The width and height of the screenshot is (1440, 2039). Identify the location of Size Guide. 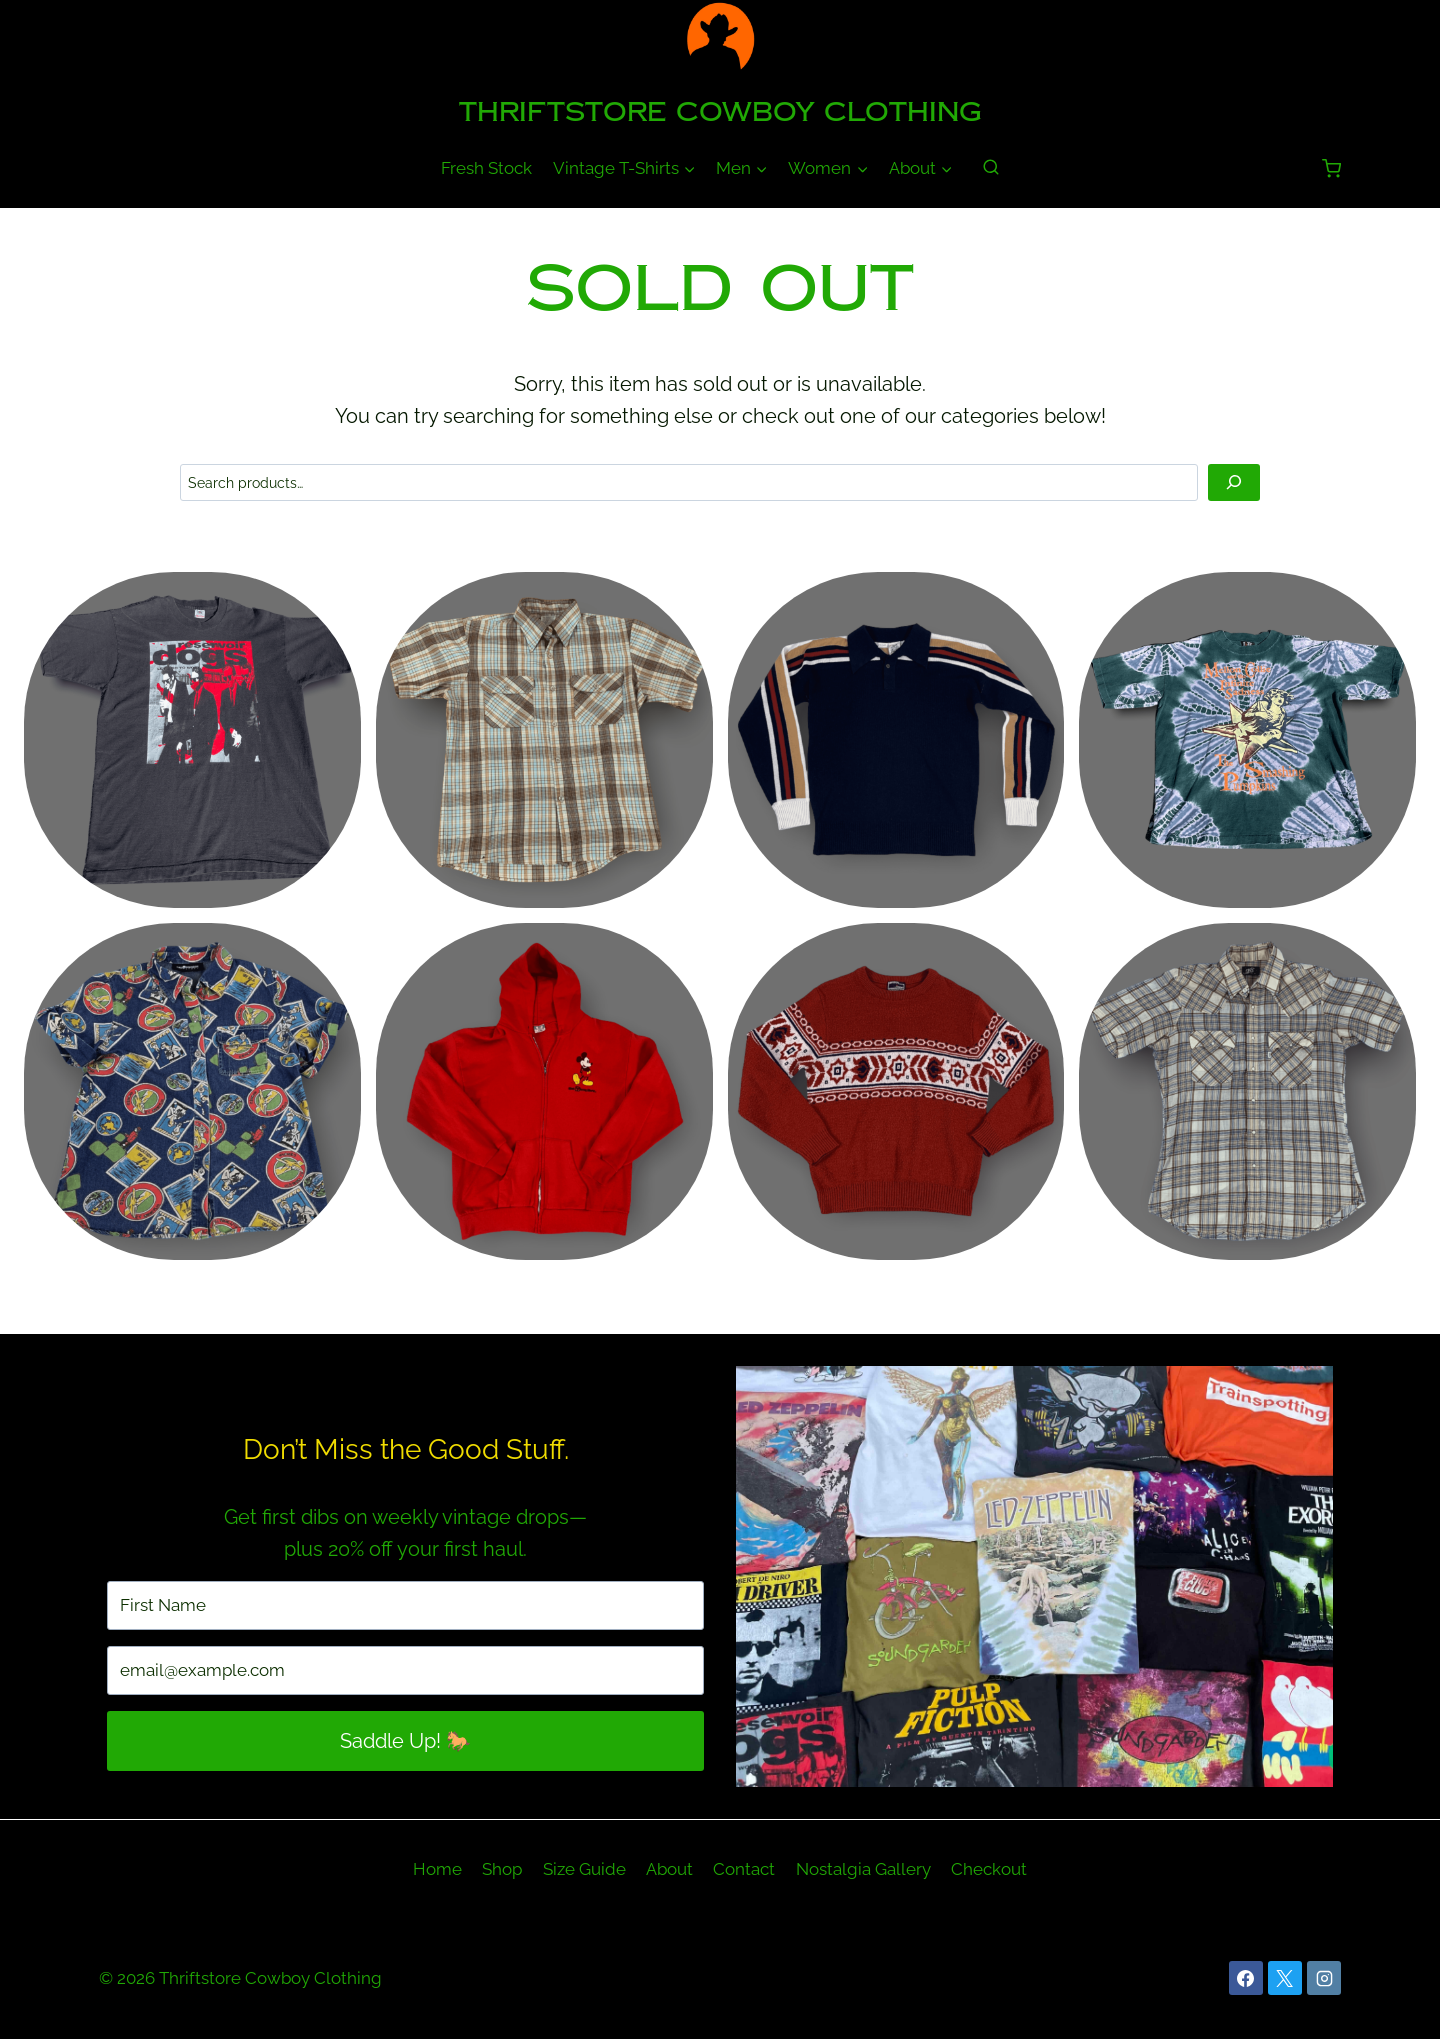
(584, 1869).